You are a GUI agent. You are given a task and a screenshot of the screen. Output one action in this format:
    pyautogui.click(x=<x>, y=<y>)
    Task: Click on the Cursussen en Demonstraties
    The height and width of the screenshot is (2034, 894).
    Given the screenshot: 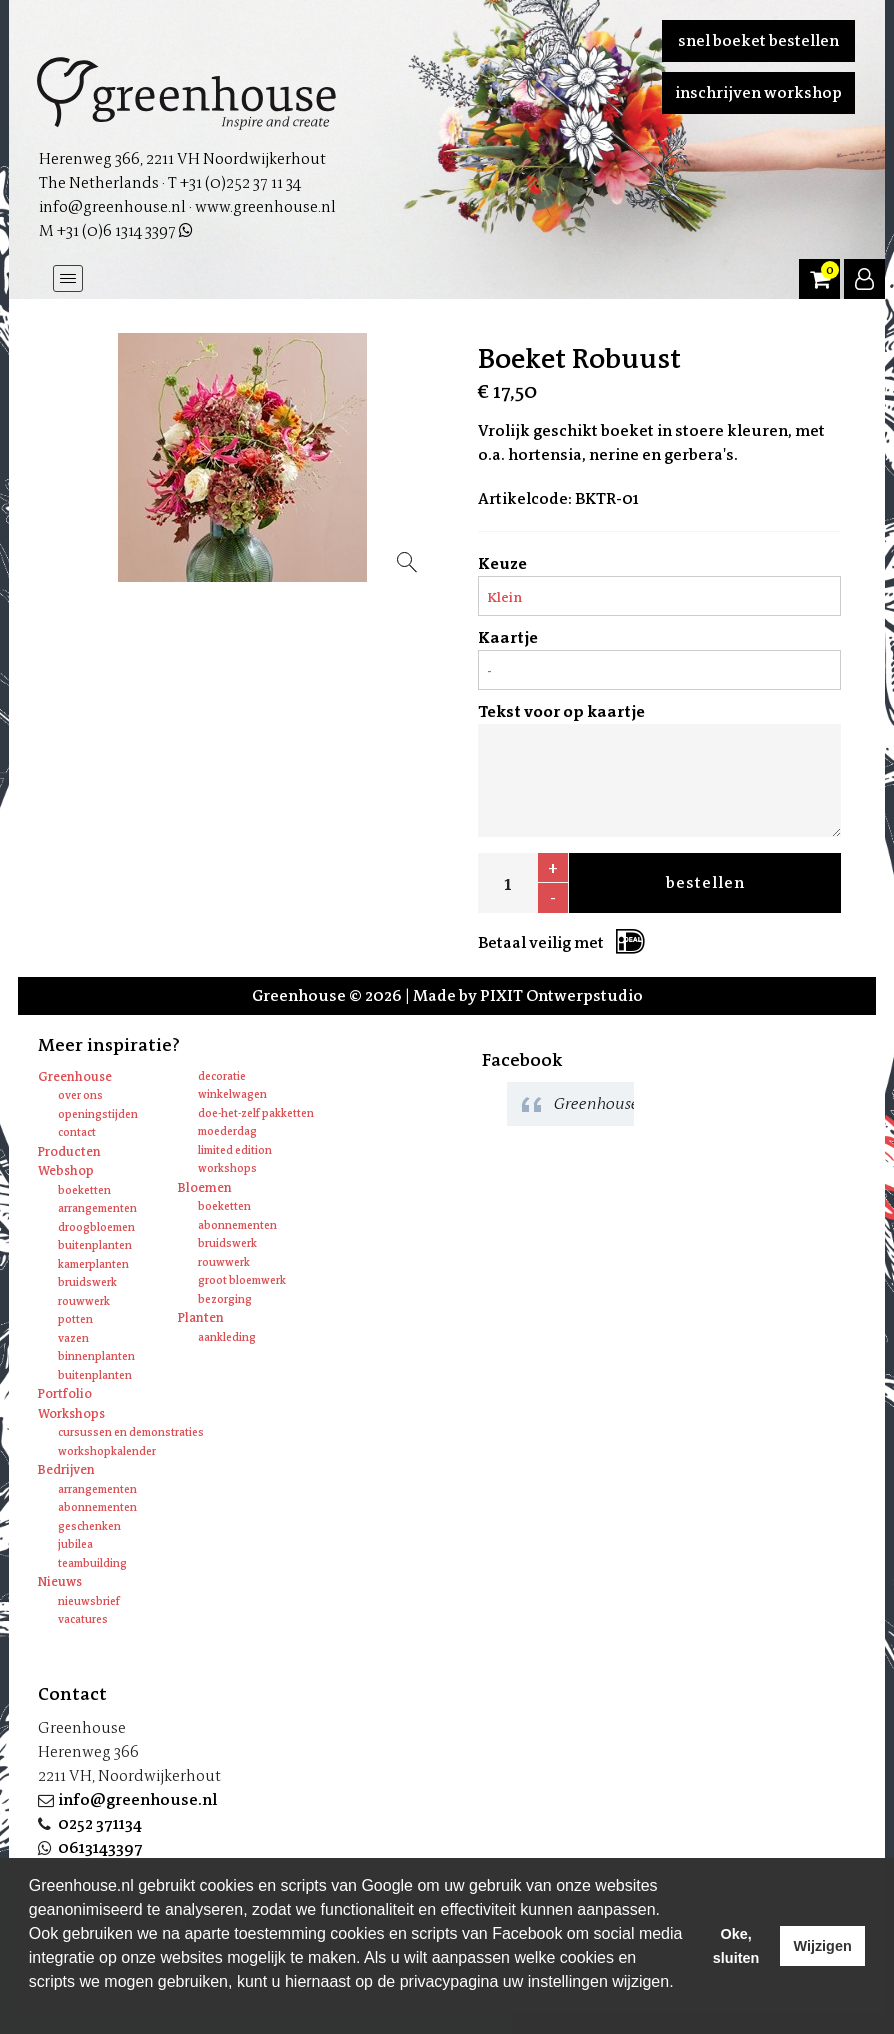 What is the action you would take?
    pyautogui.click(x=131, y=1432)
    